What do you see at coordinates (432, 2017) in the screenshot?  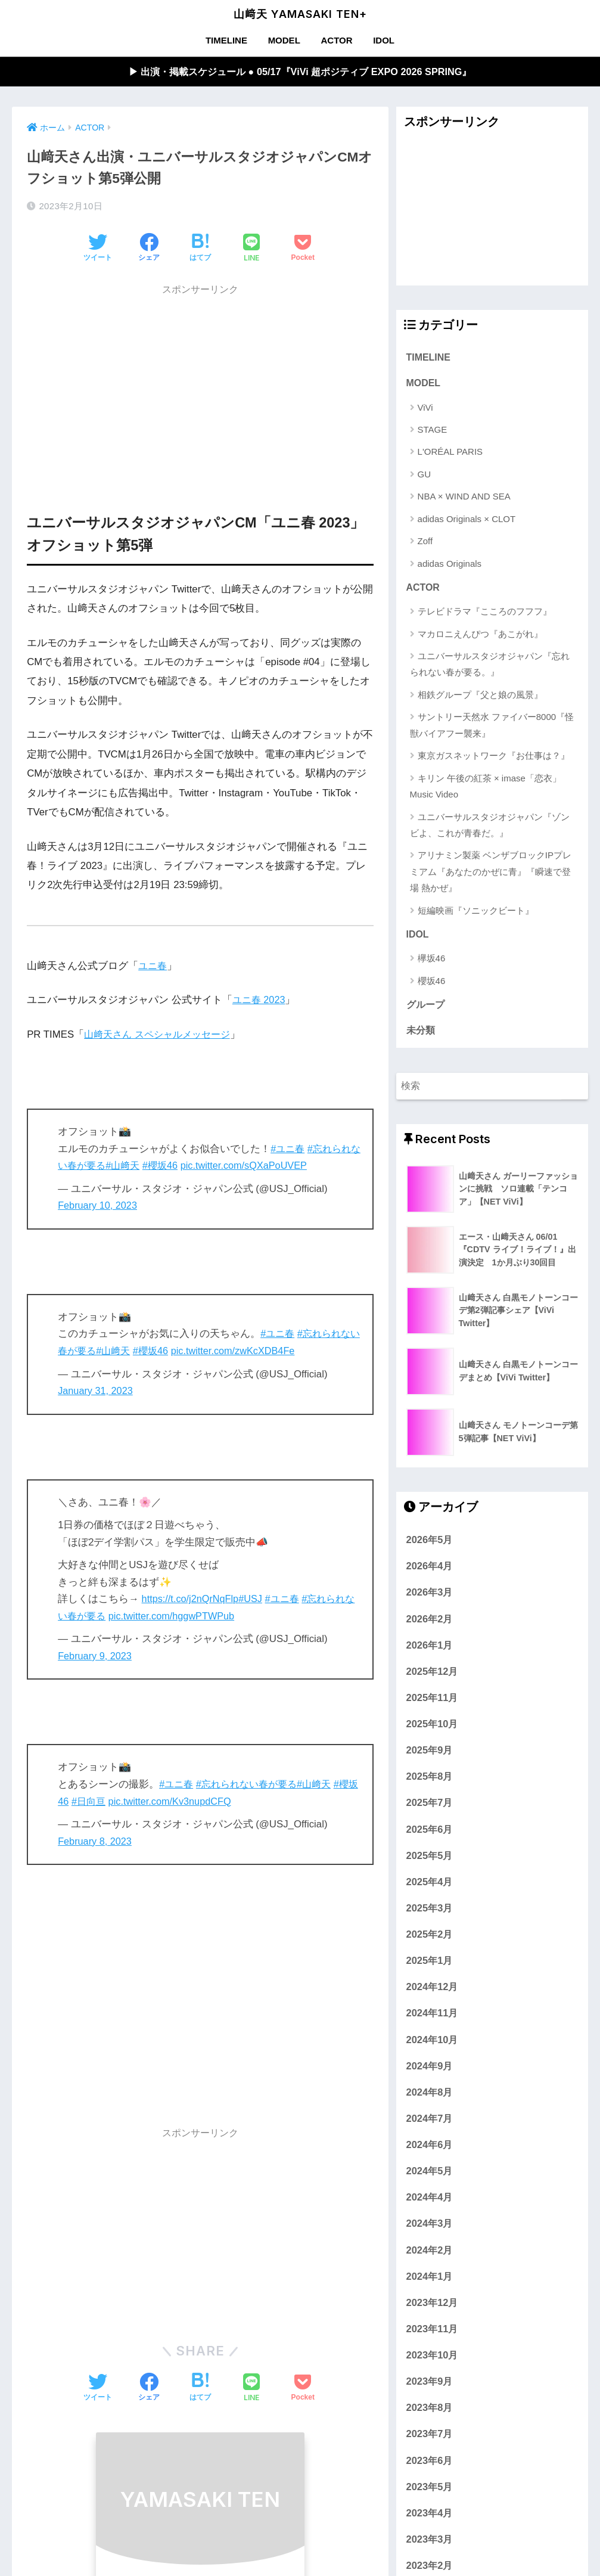 I see `2024年11月` at bounding box center [432, 2017].